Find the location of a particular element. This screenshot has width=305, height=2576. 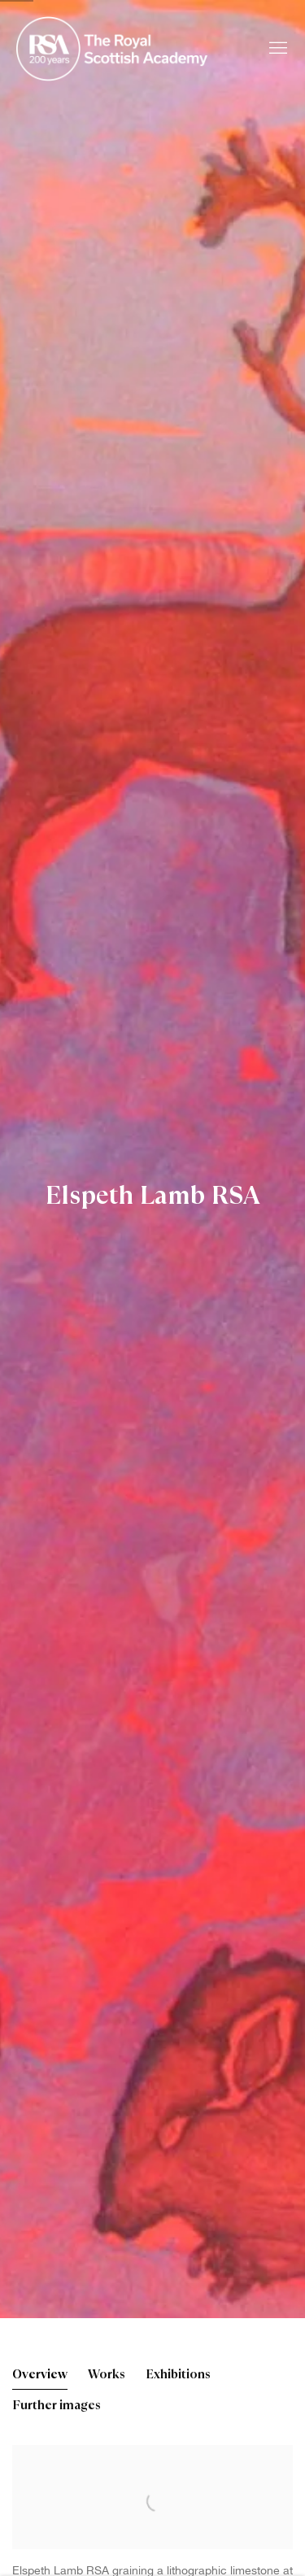

Overview [Link to Elspeth Lamb RSA Overview (current nav item)] is located at coordinates (40, 2374).